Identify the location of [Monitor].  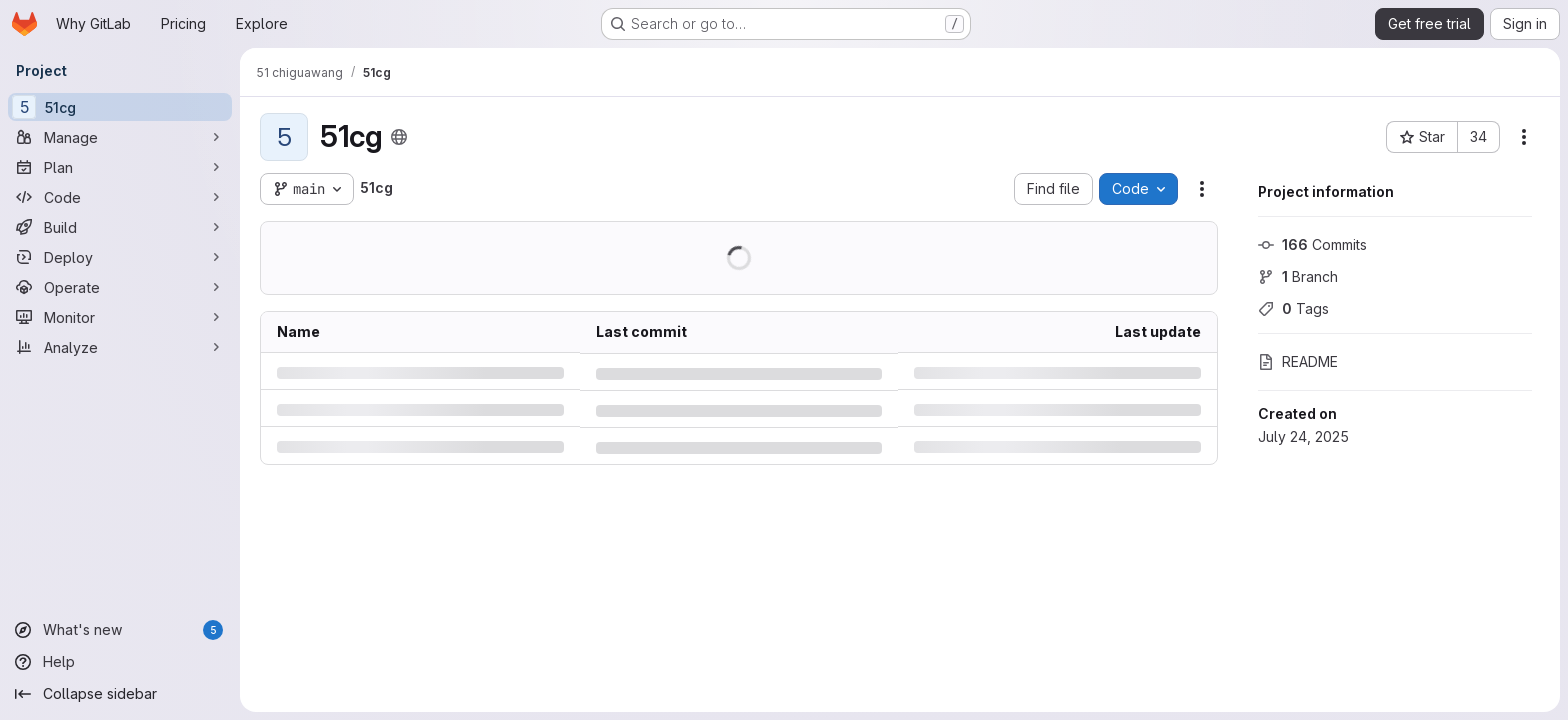
(120, 317).